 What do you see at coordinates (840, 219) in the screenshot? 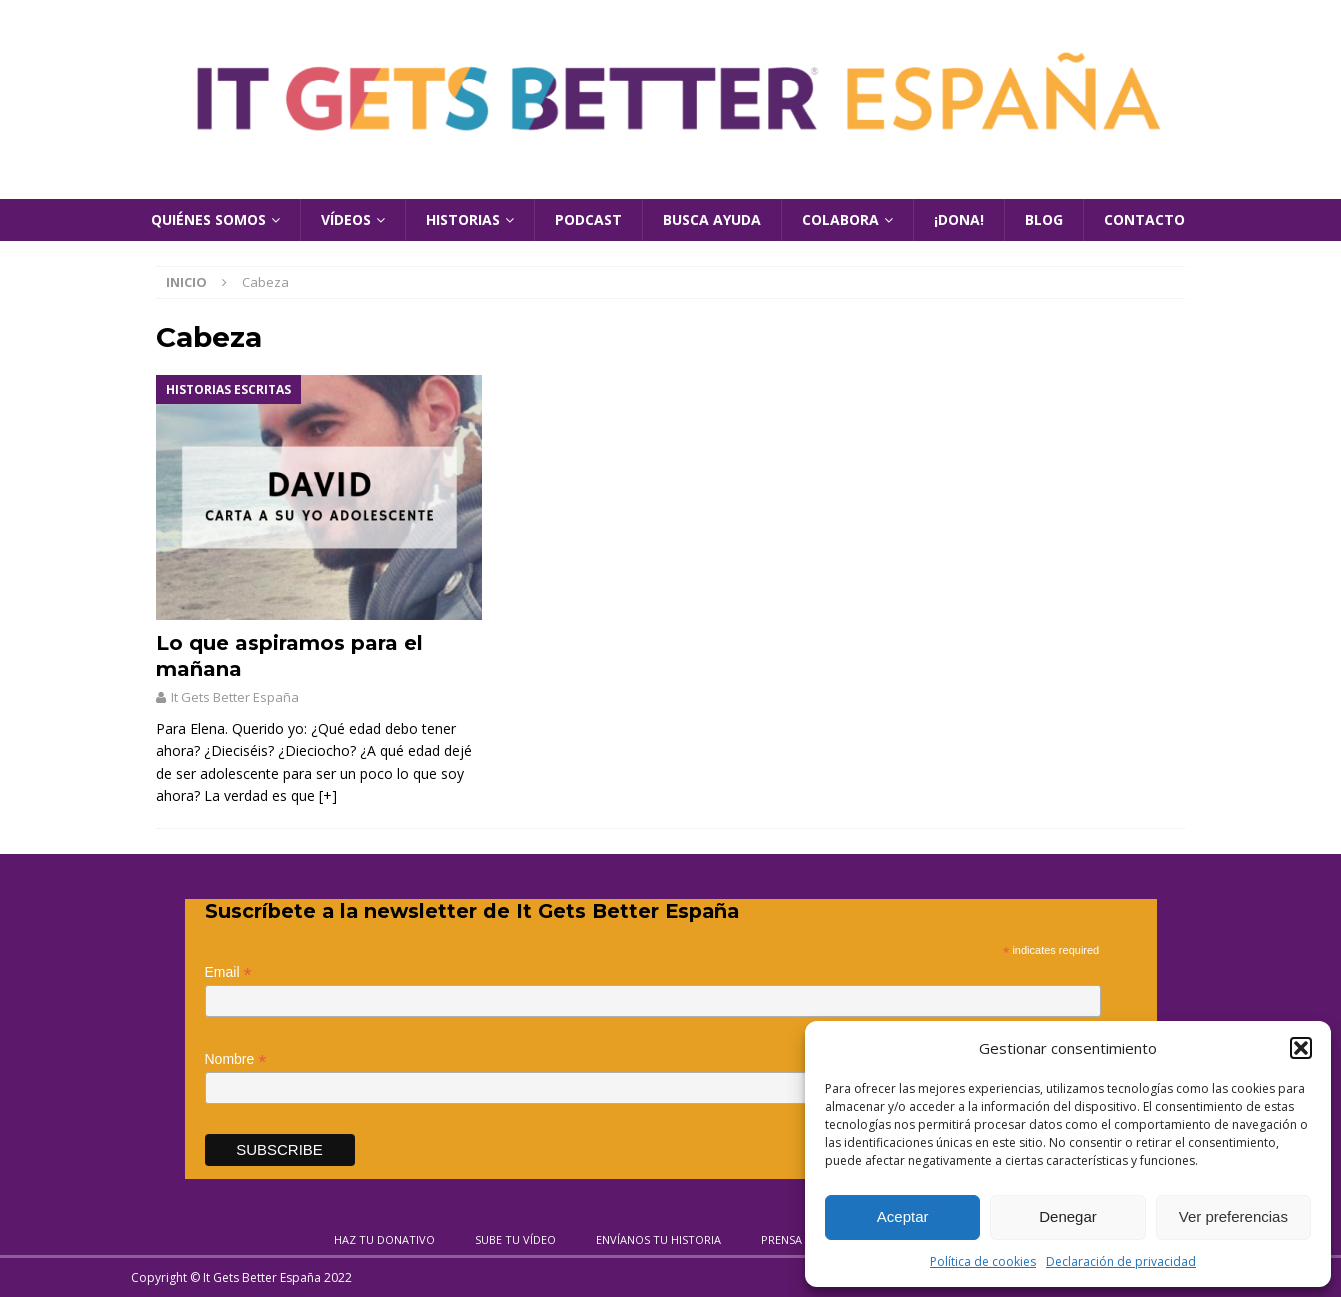
I see `Colabora` at bounding box center [840, 219].